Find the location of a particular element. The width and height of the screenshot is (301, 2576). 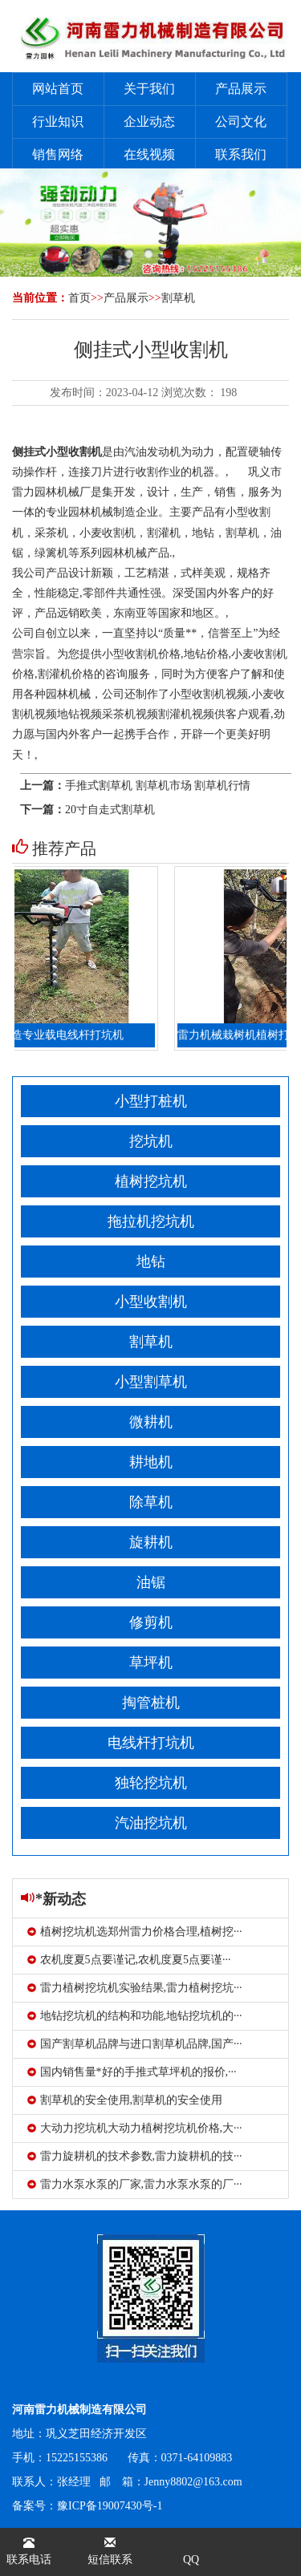

联系我们 is located at coordinates (240, 154).